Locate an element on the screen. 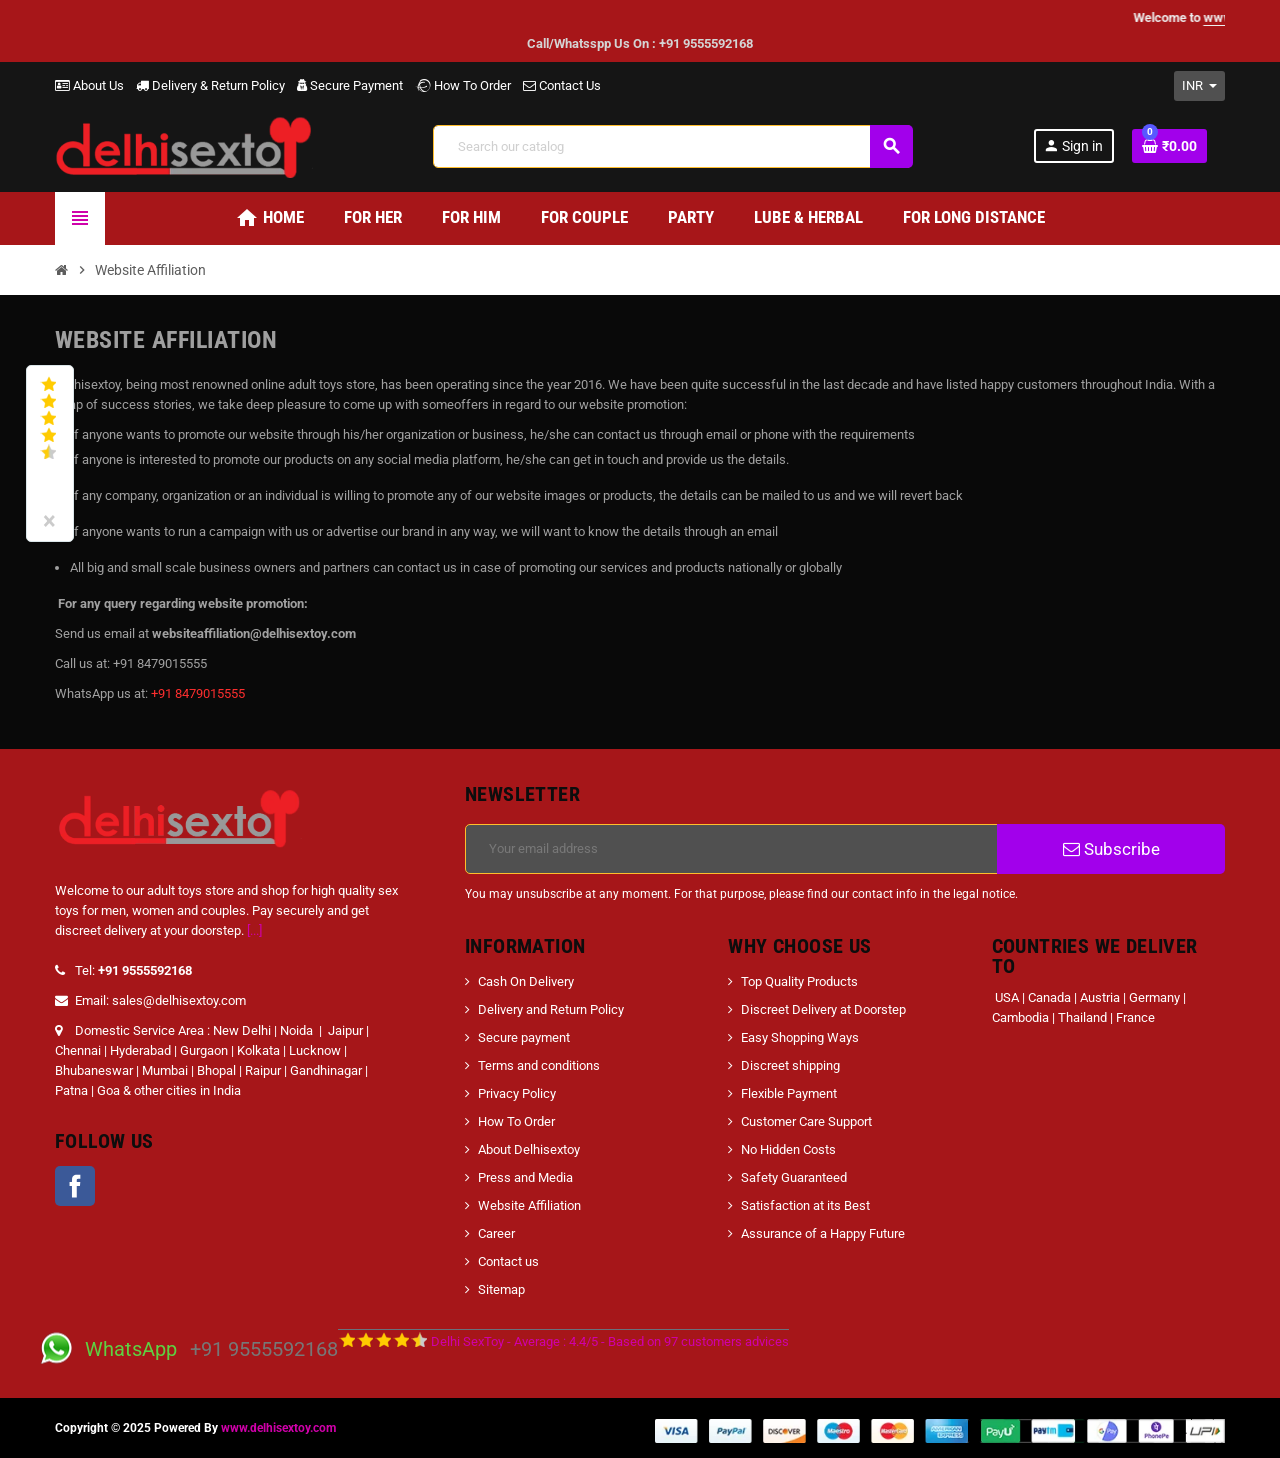 The image size is (1280, 1458). www.delhisextoy.com is located at coordinates (278, 1428).